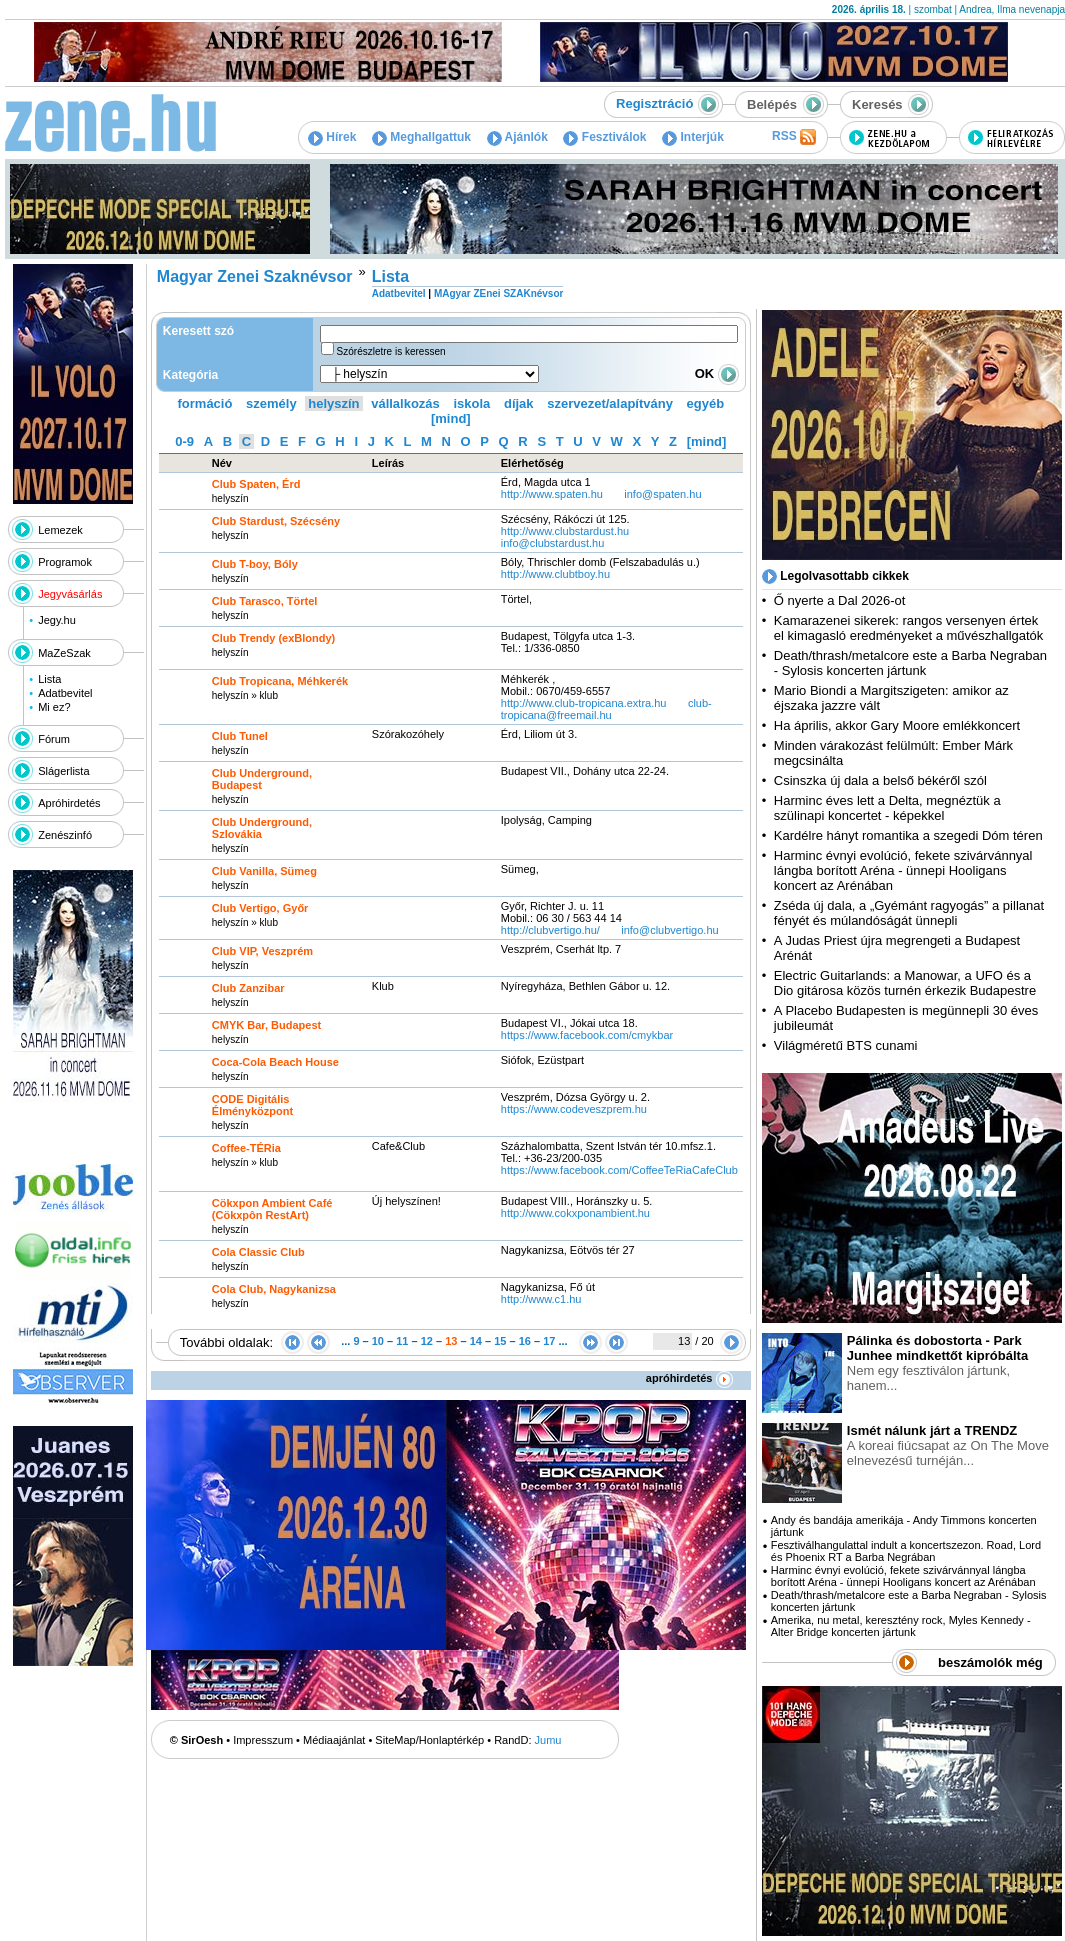  Describe the element at coordinates (610, 403) in the screenshot. I see `szervezet/alapítvány` at that location.